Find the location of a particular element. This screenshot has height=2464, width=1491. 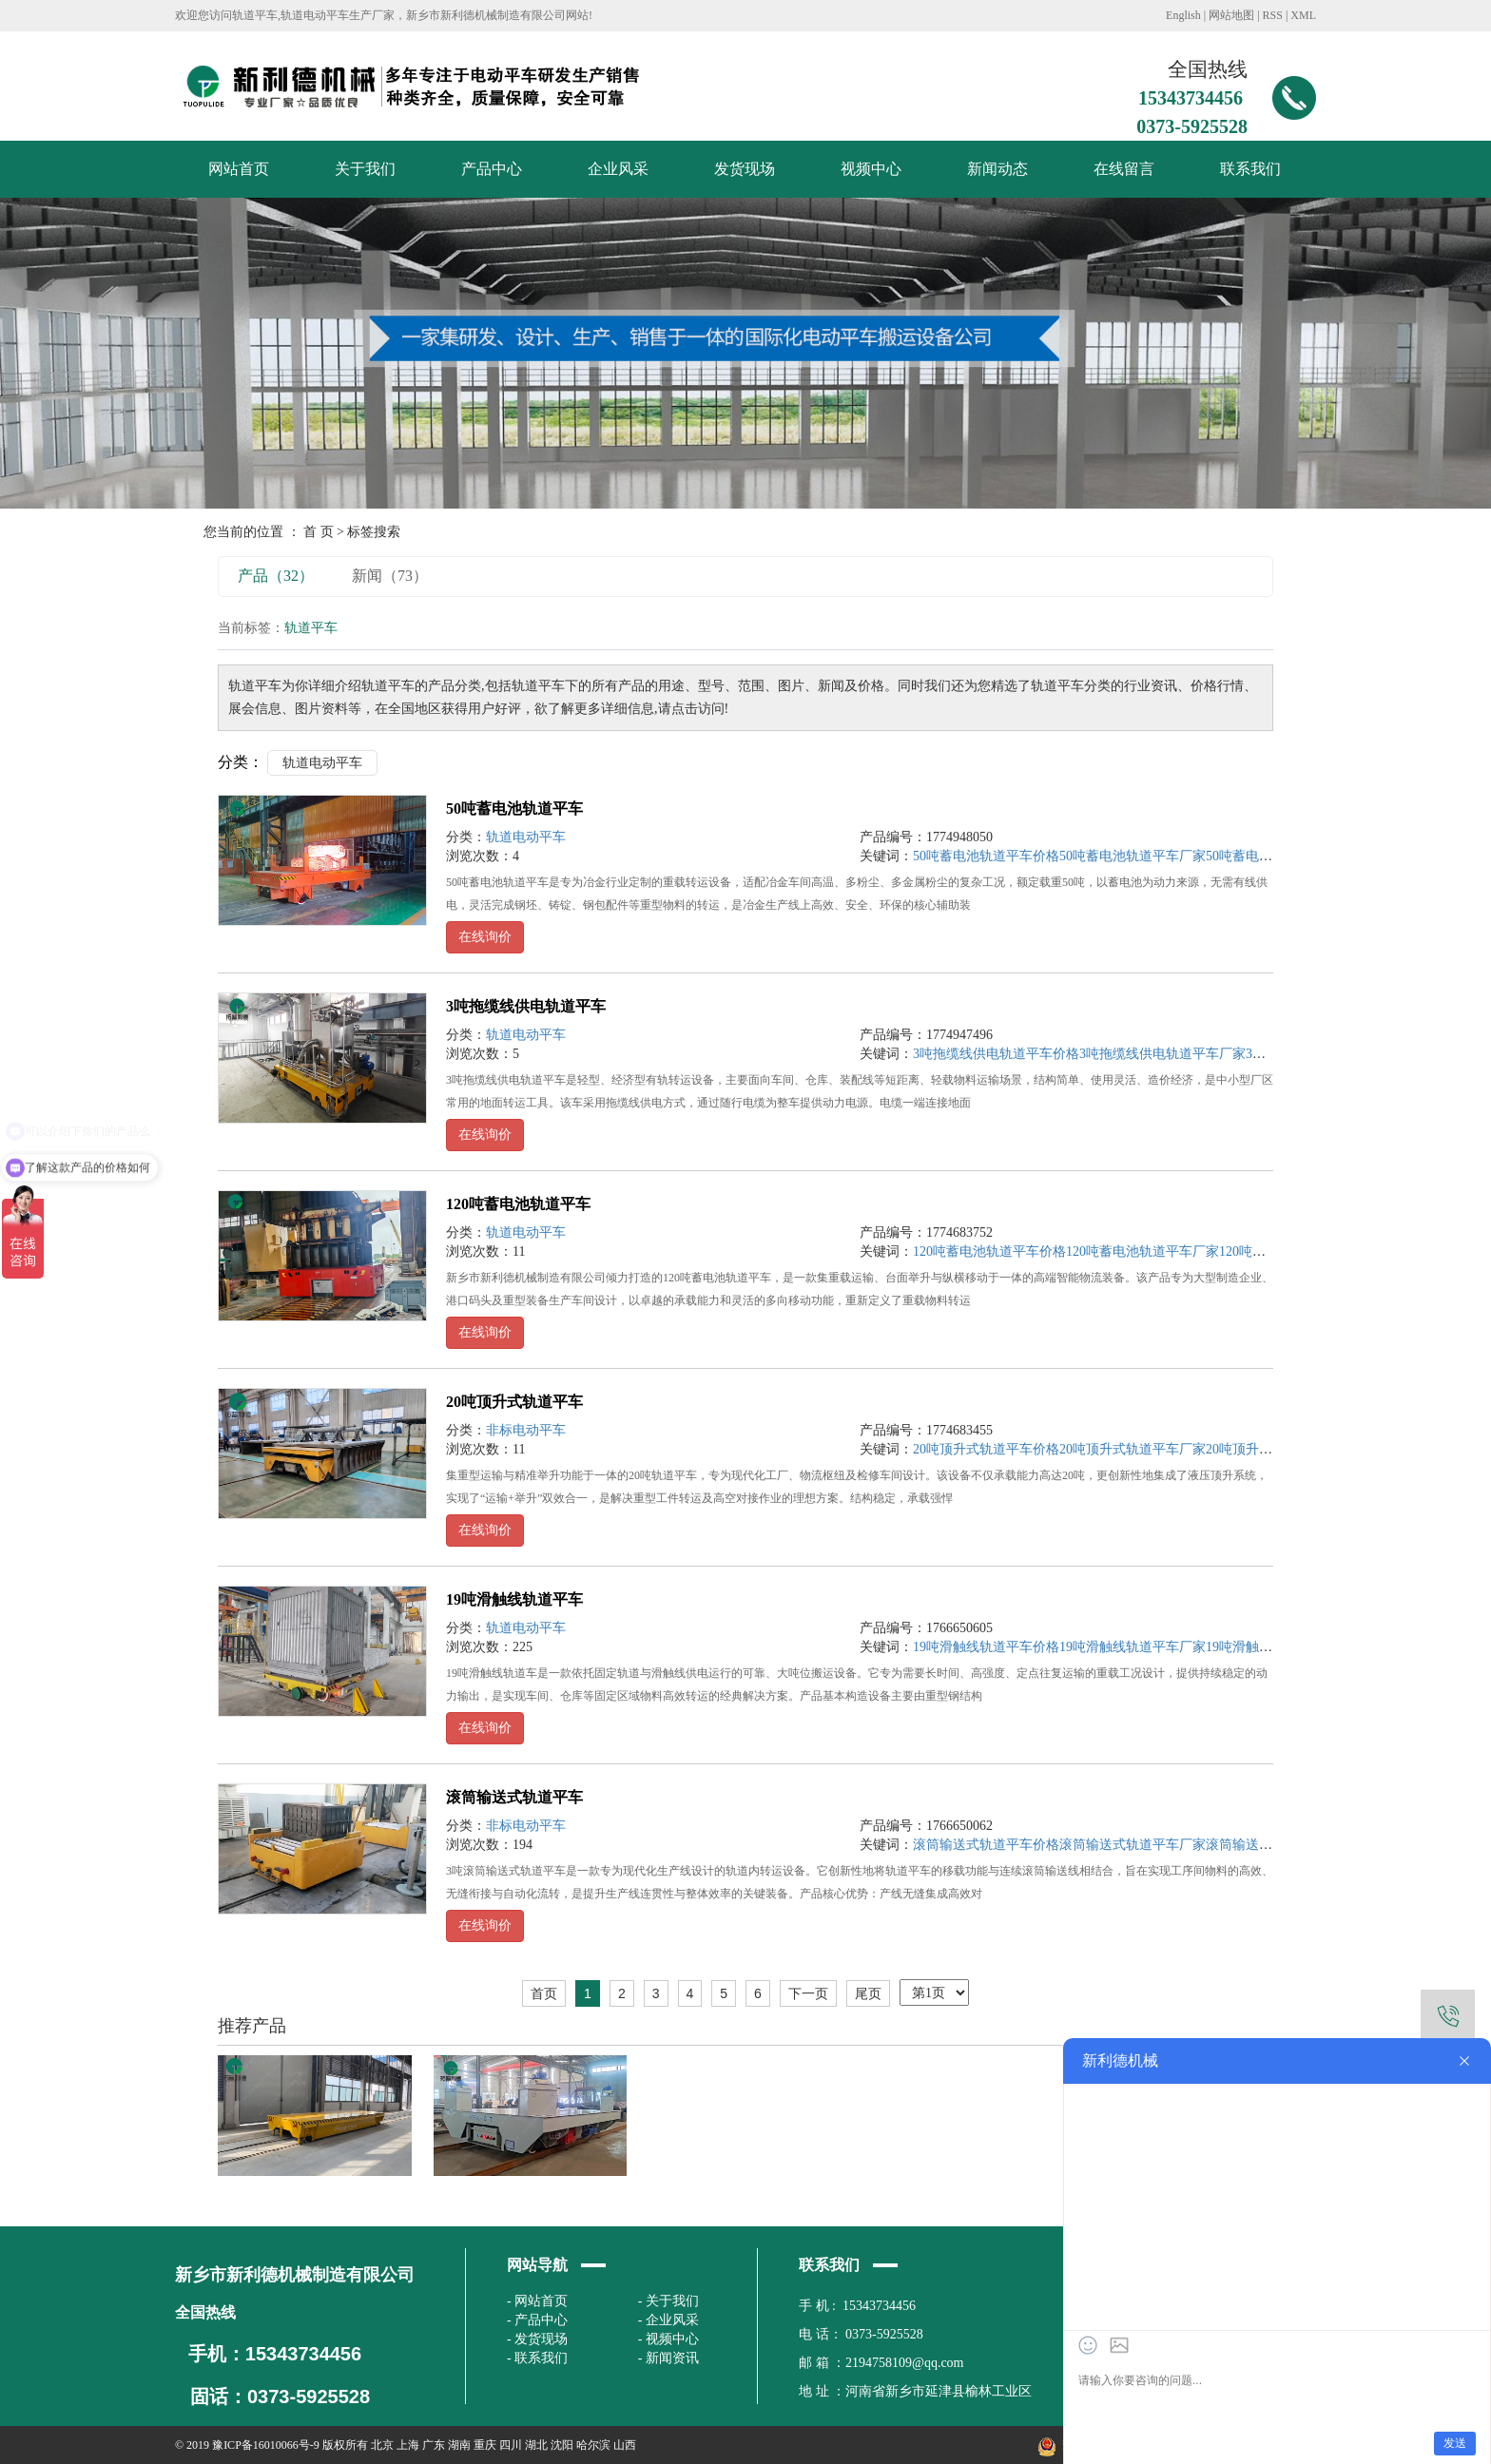

19吨滑触线轨道平车价格 is located at coordinates (986, 1647).